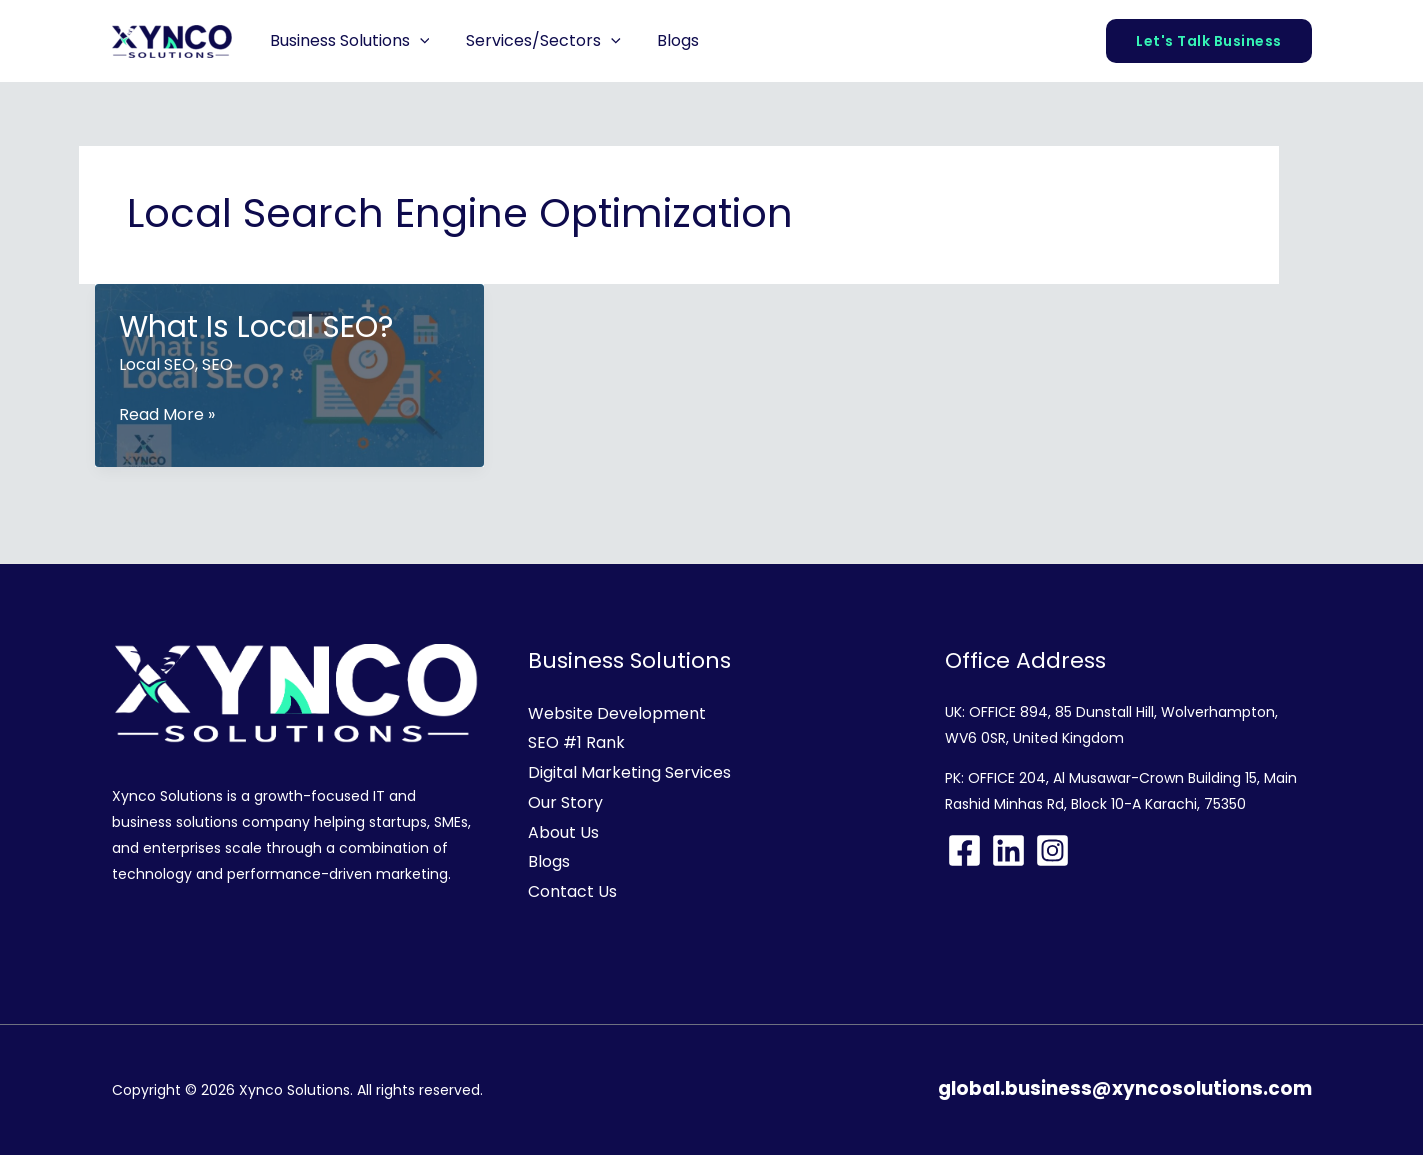  What do you see at coordinates (217, 364) in the screenshot?
I see `SEO` at bounding box center [217, 364].